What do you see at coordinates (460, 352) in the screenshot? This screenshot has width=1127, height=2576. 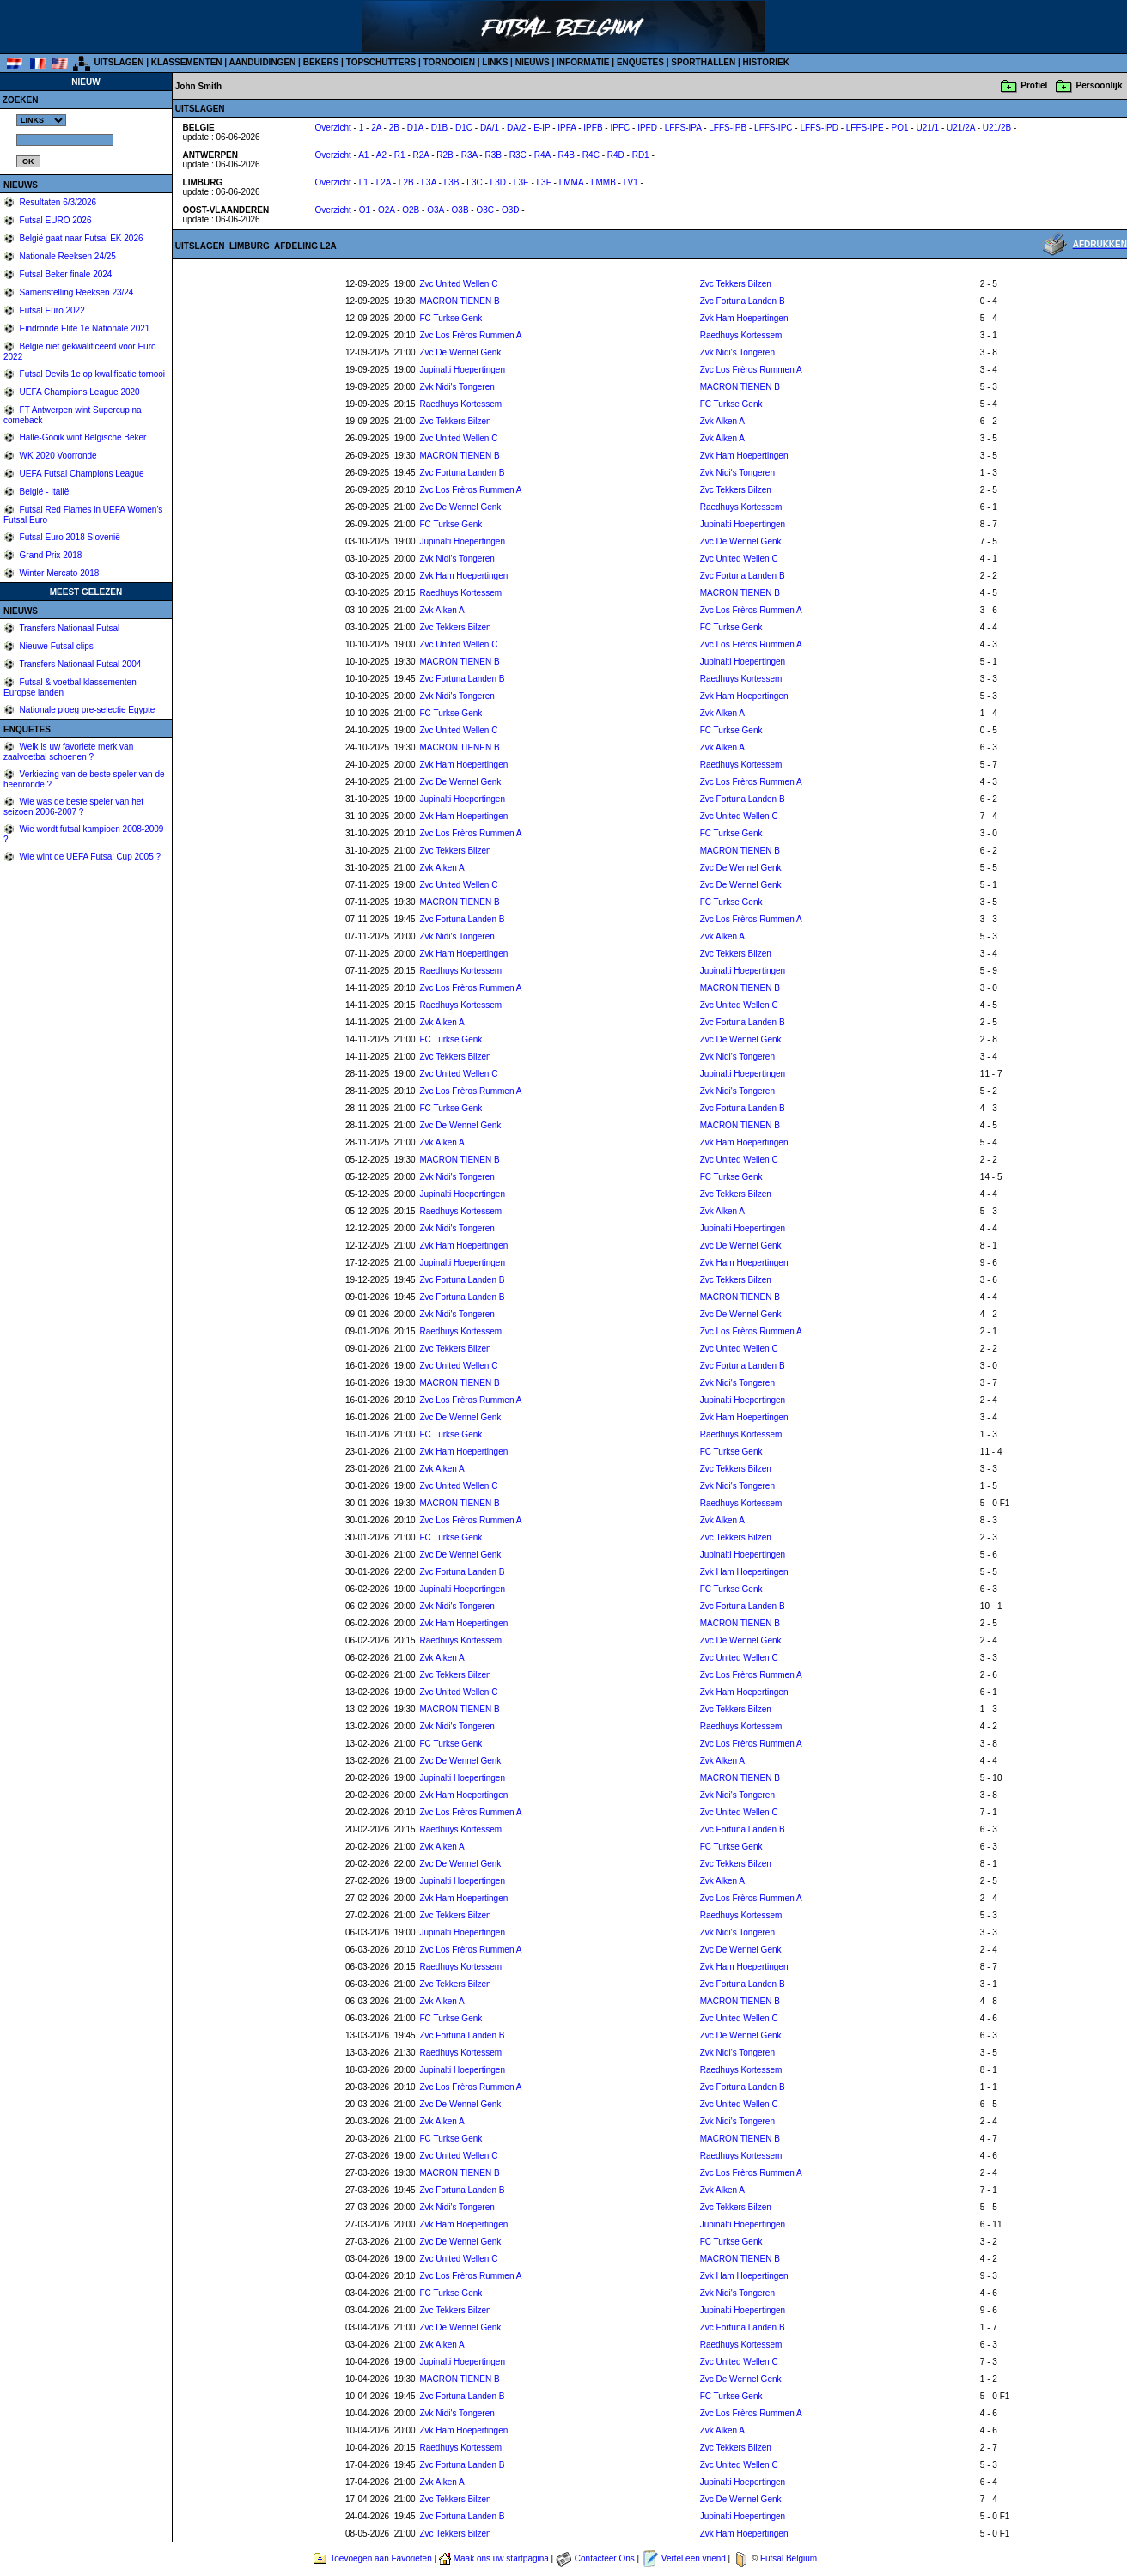 I see `Zvc De Wennel Genk` at bounding box center [460, 352].